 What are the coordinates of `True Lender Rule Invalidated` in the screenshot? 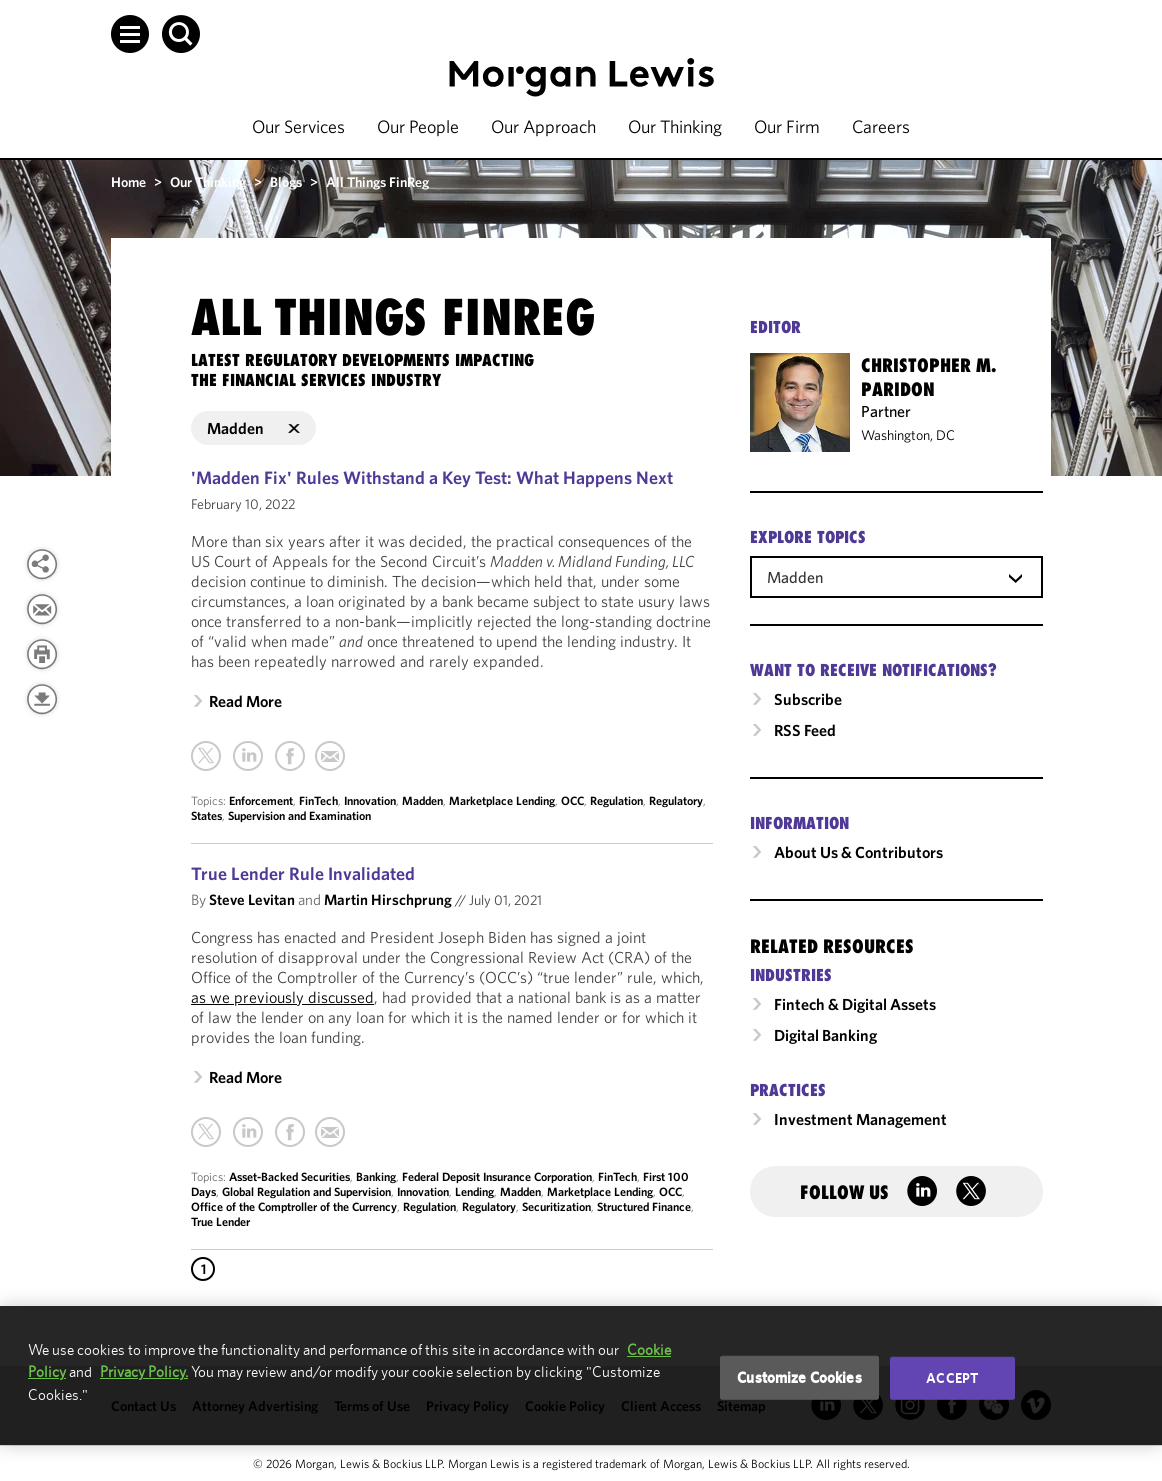 It's located at (303, 873).